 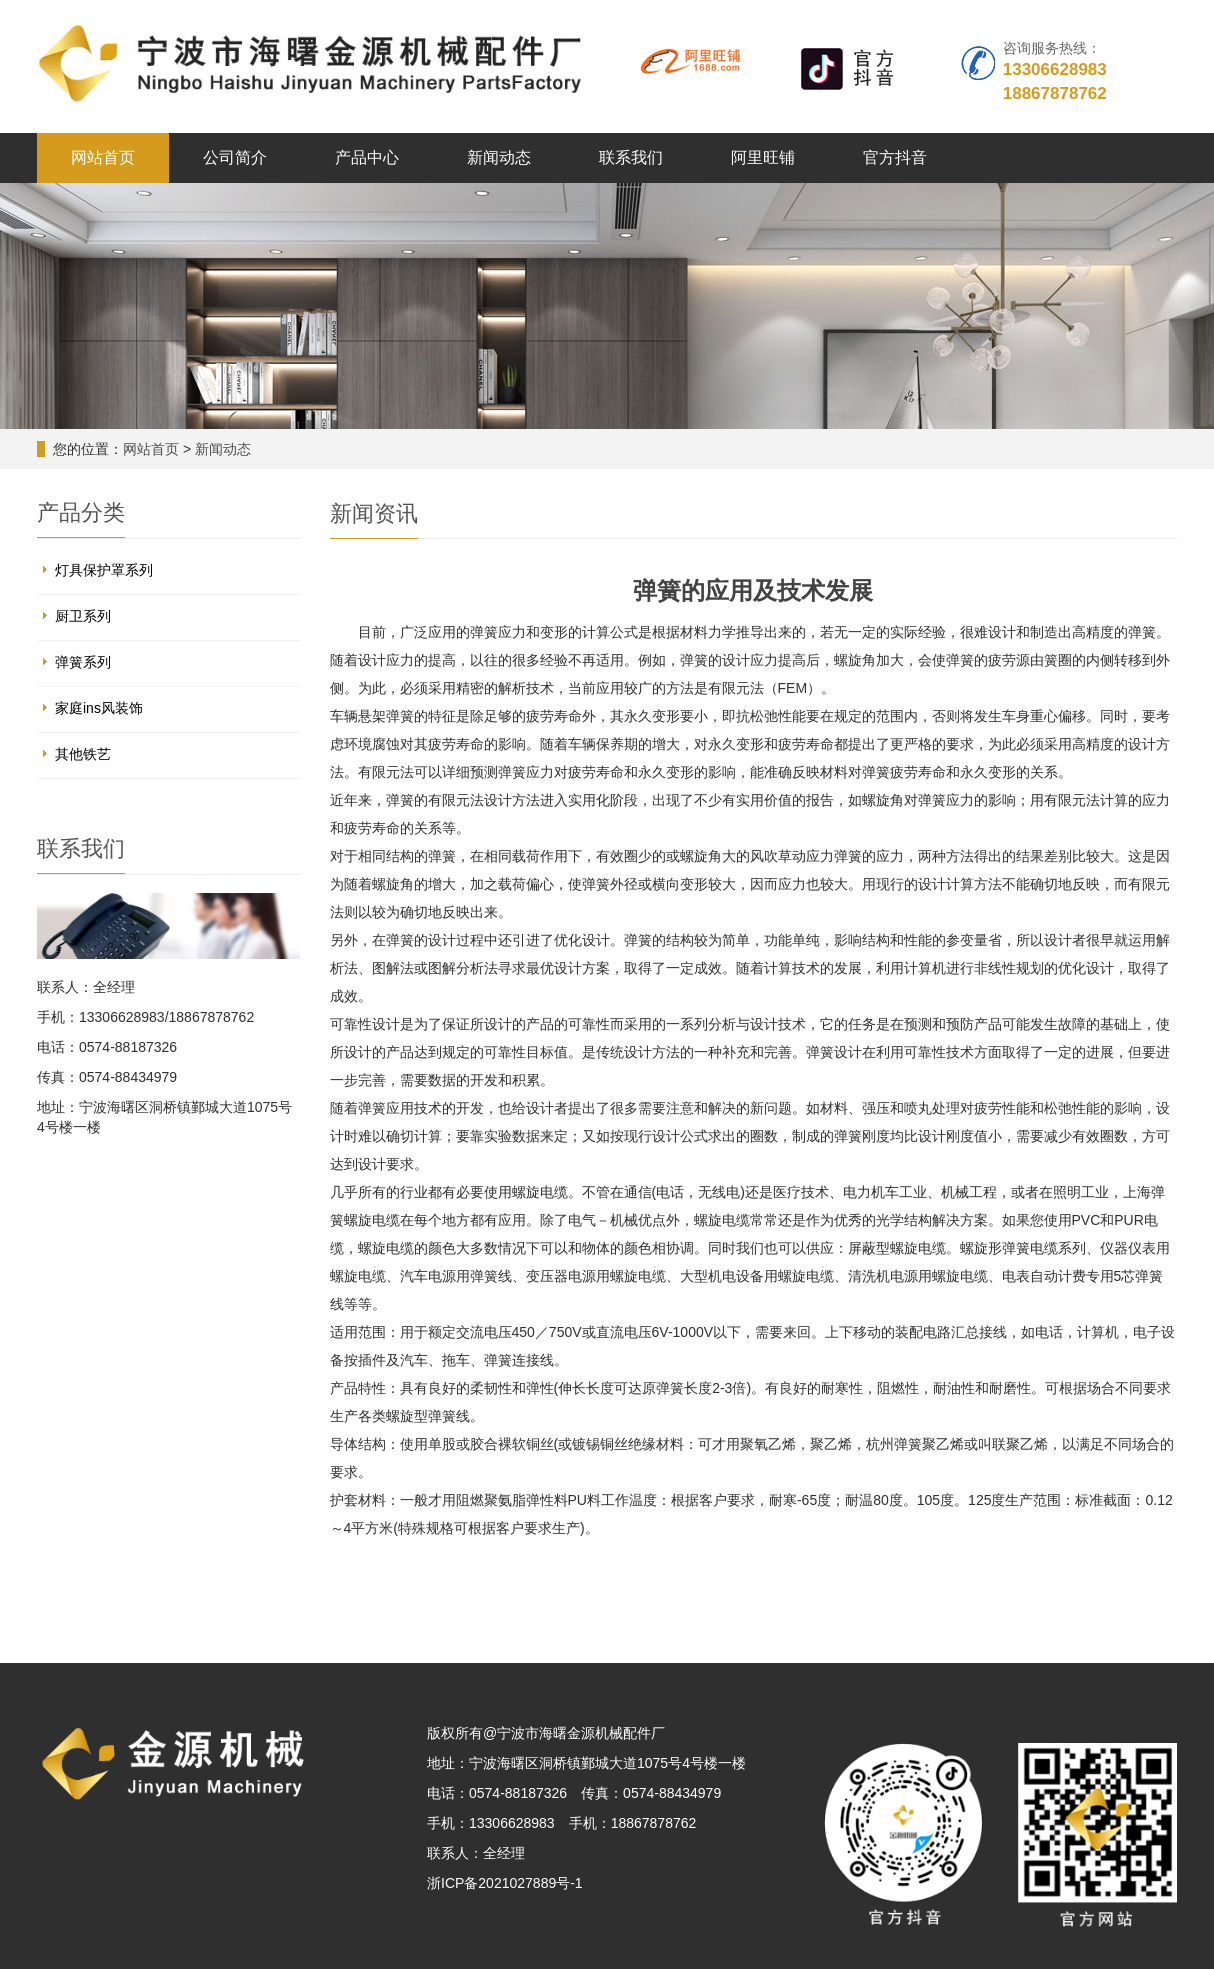 What do you see at coordinates (763, 157) in the screenshot?
I see `阿里旺铺` at bounding box center [763, 157].